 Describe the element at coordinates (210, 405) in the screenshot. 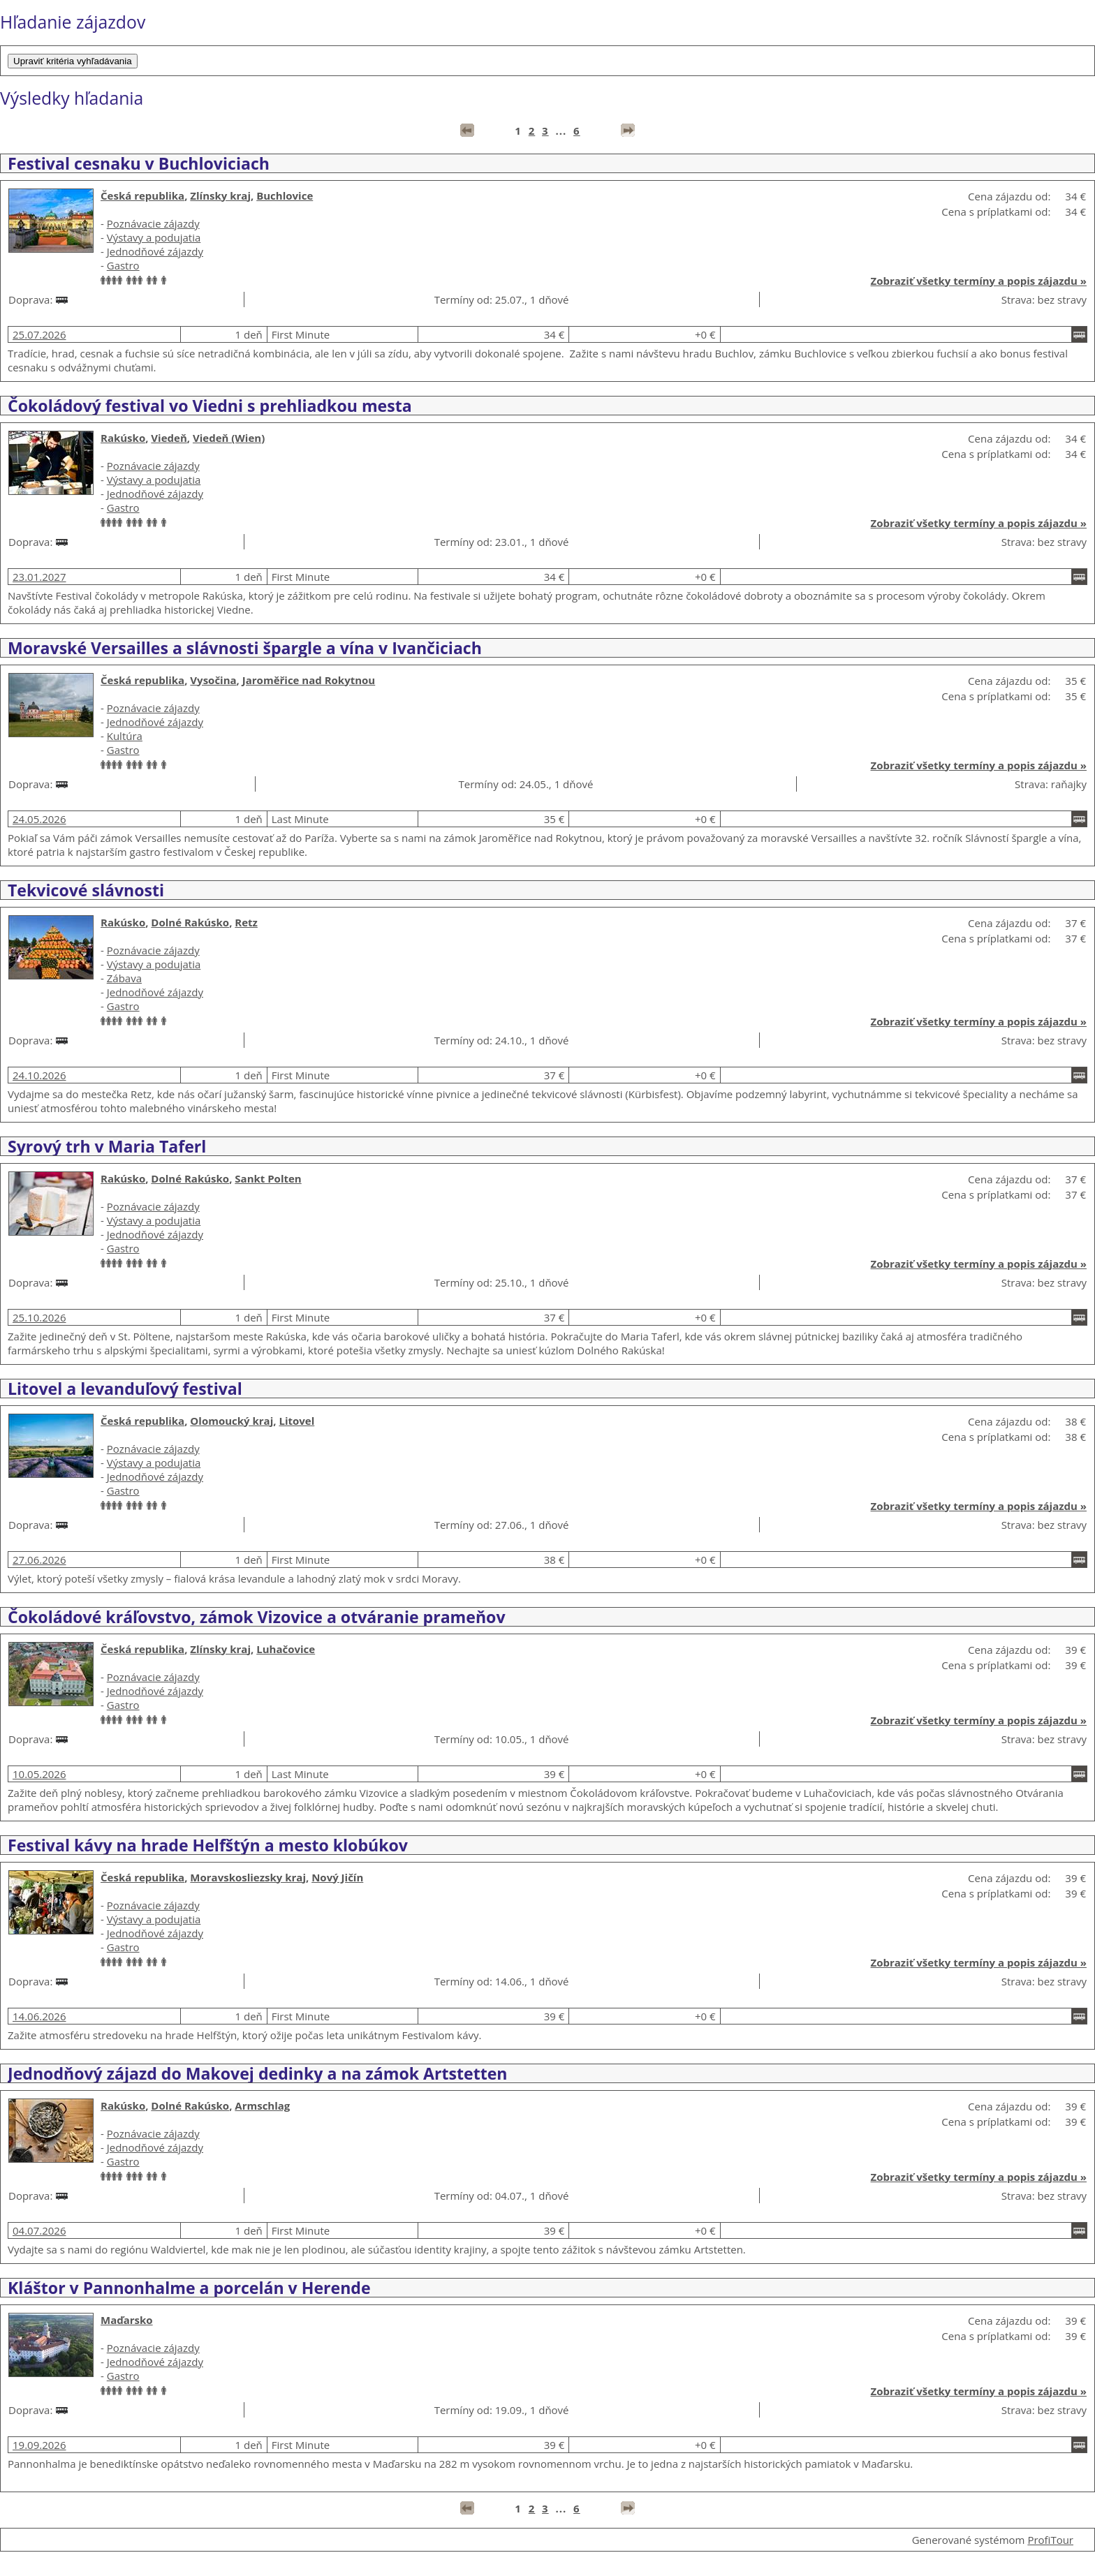

I see `Čokoládový festival vo Viedni s prehliadkou mesta` at that location.